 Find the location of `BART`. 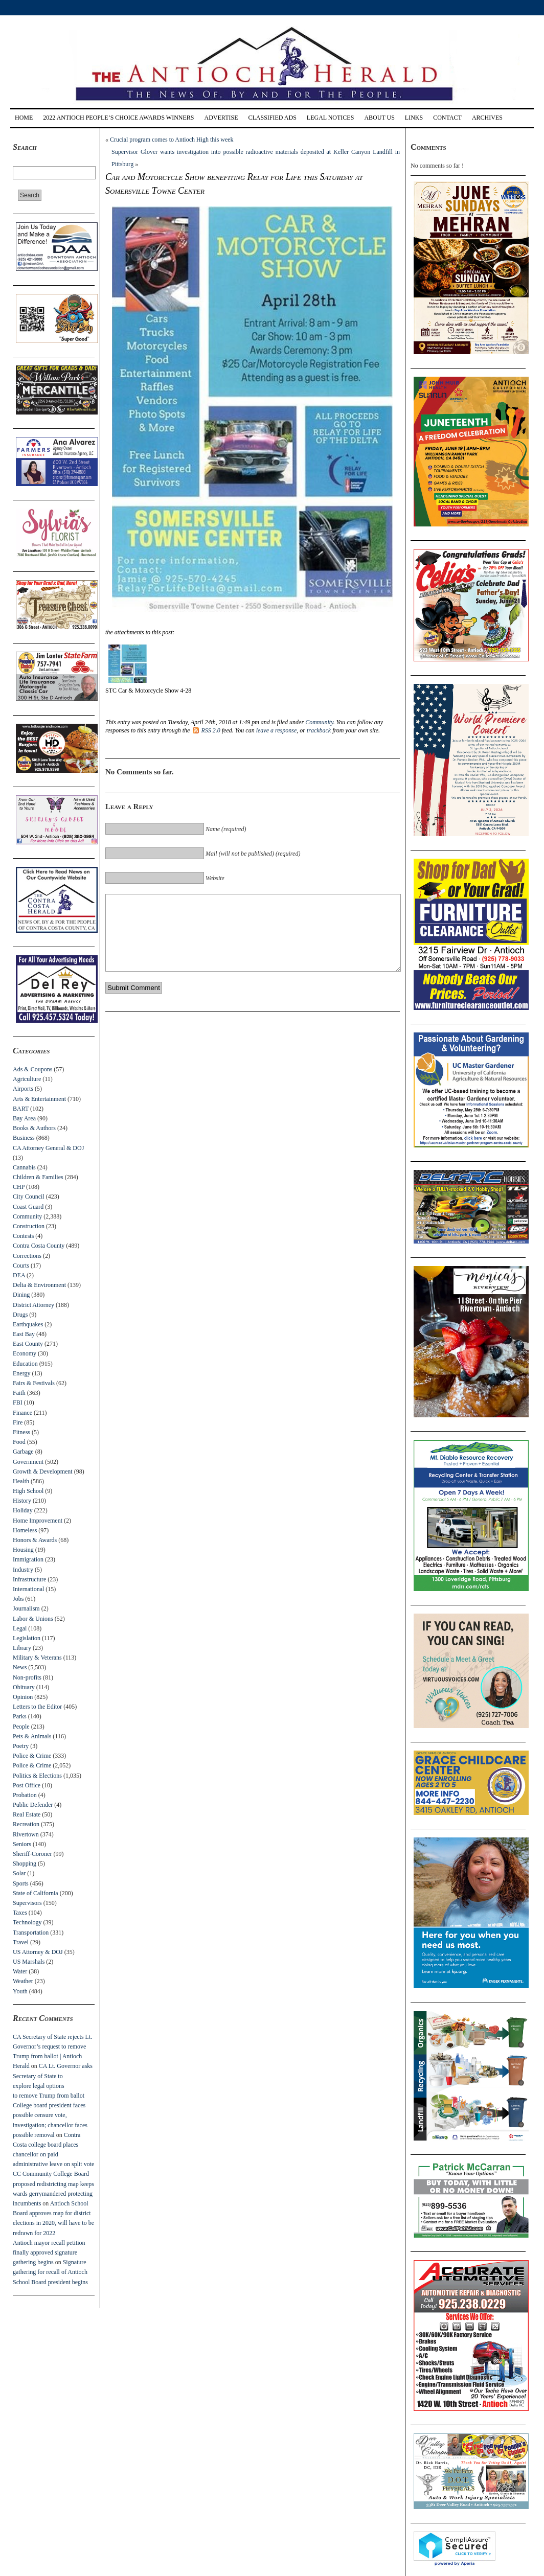

BART is located at coordinates (21, 1108).